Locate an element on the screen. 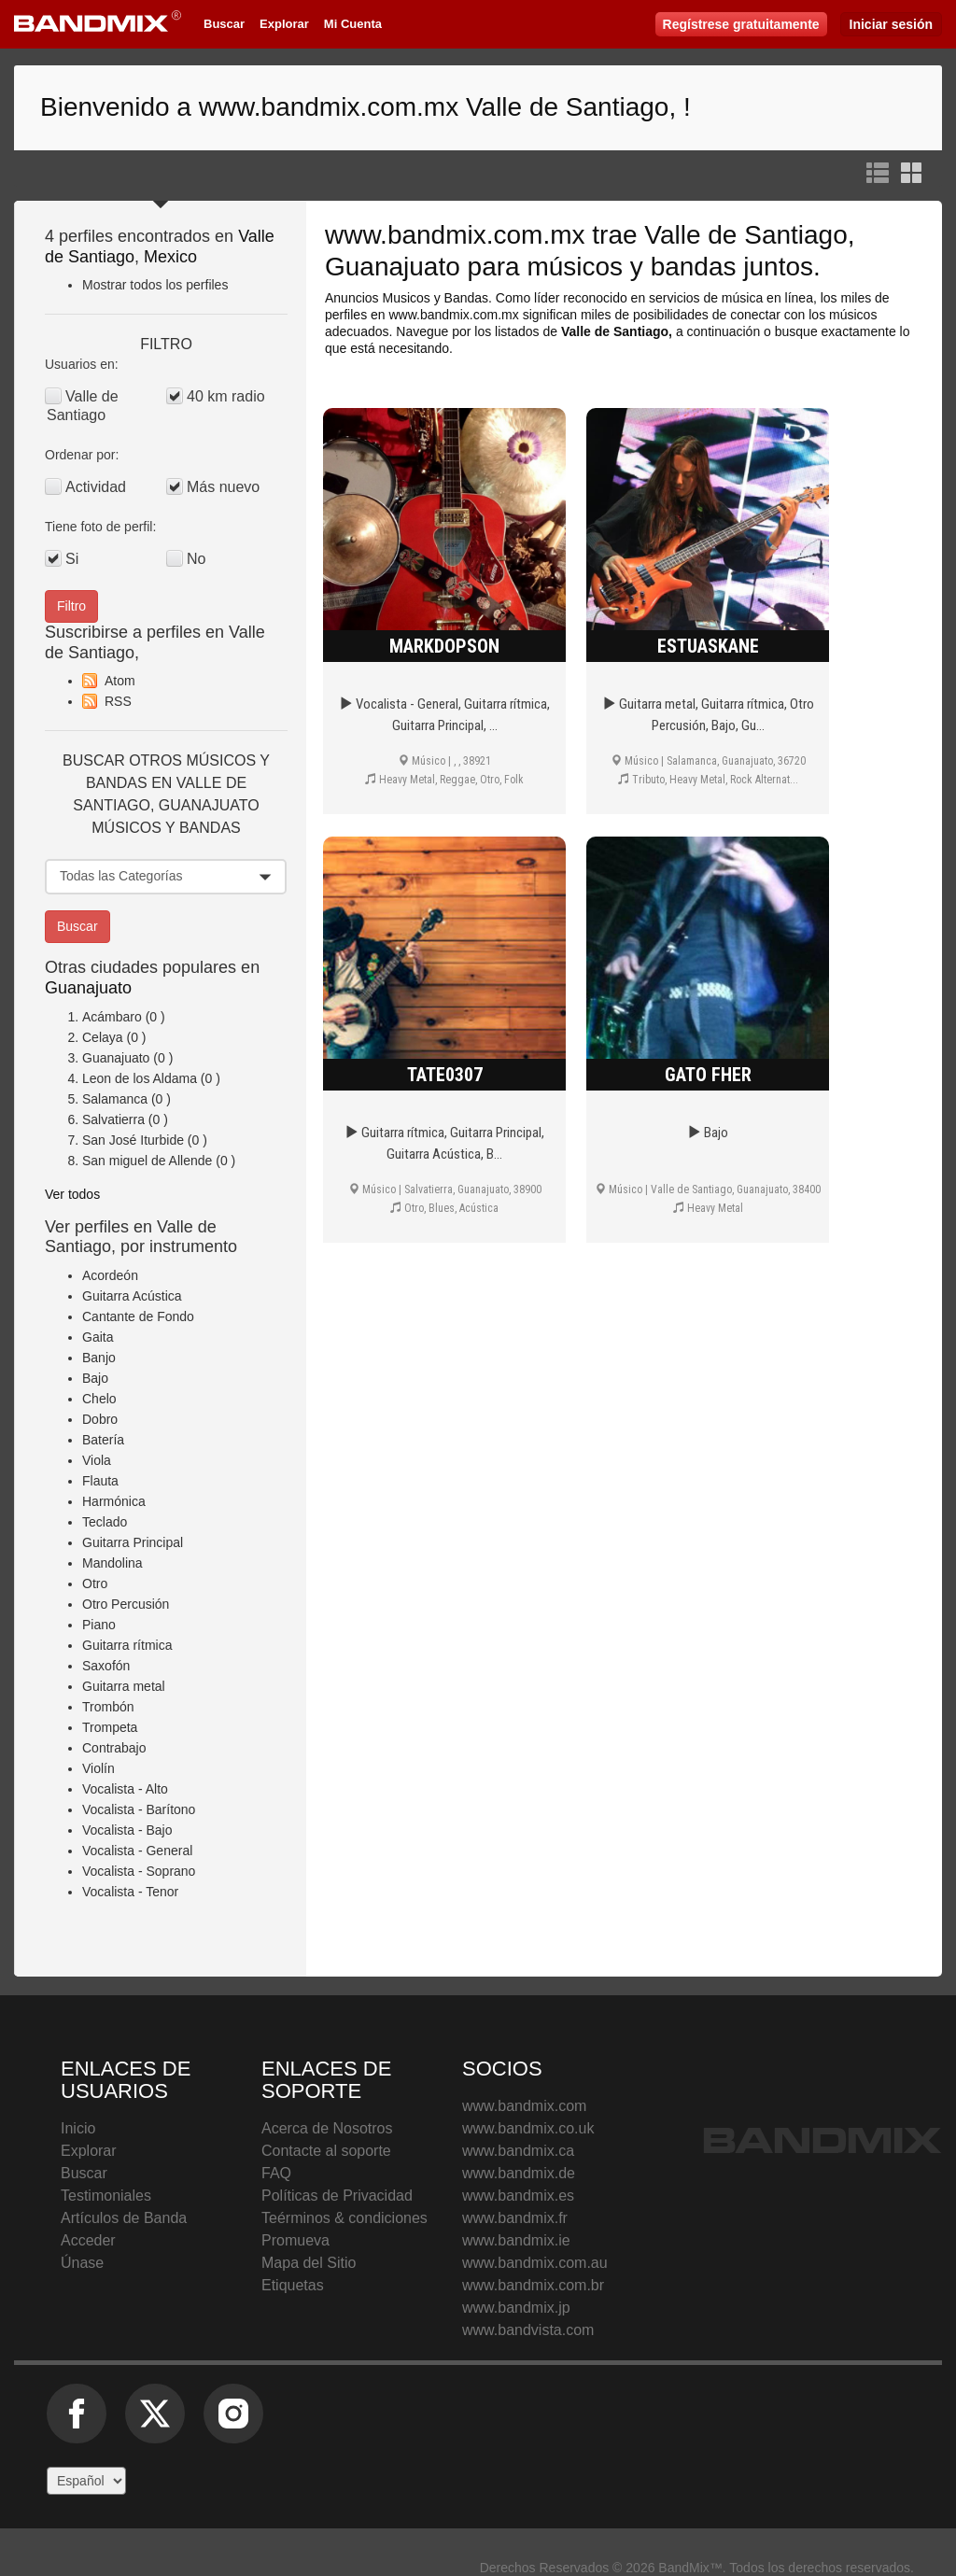 The width and height of the screenshot is (956, 2576). Acceder is located at coordinates (88, 2240).